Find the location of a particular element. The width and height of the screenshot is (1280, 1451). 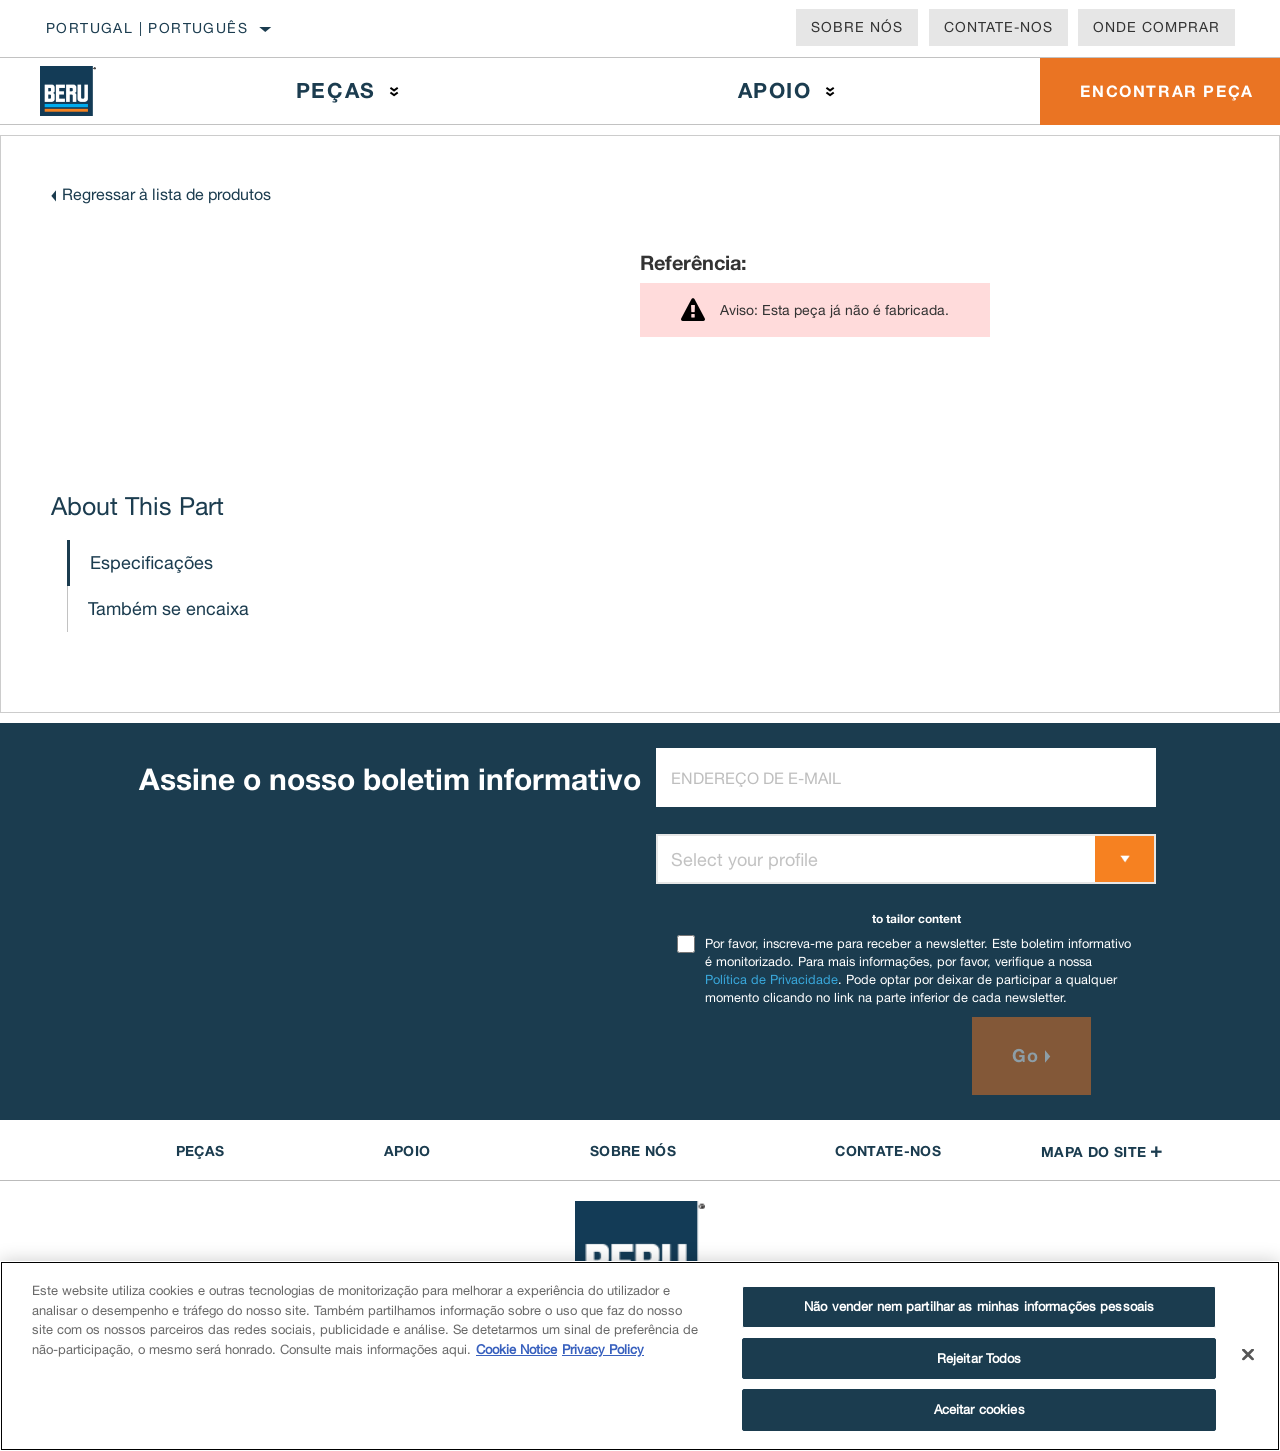

Portugal | português is located at coordinates (147, 28).